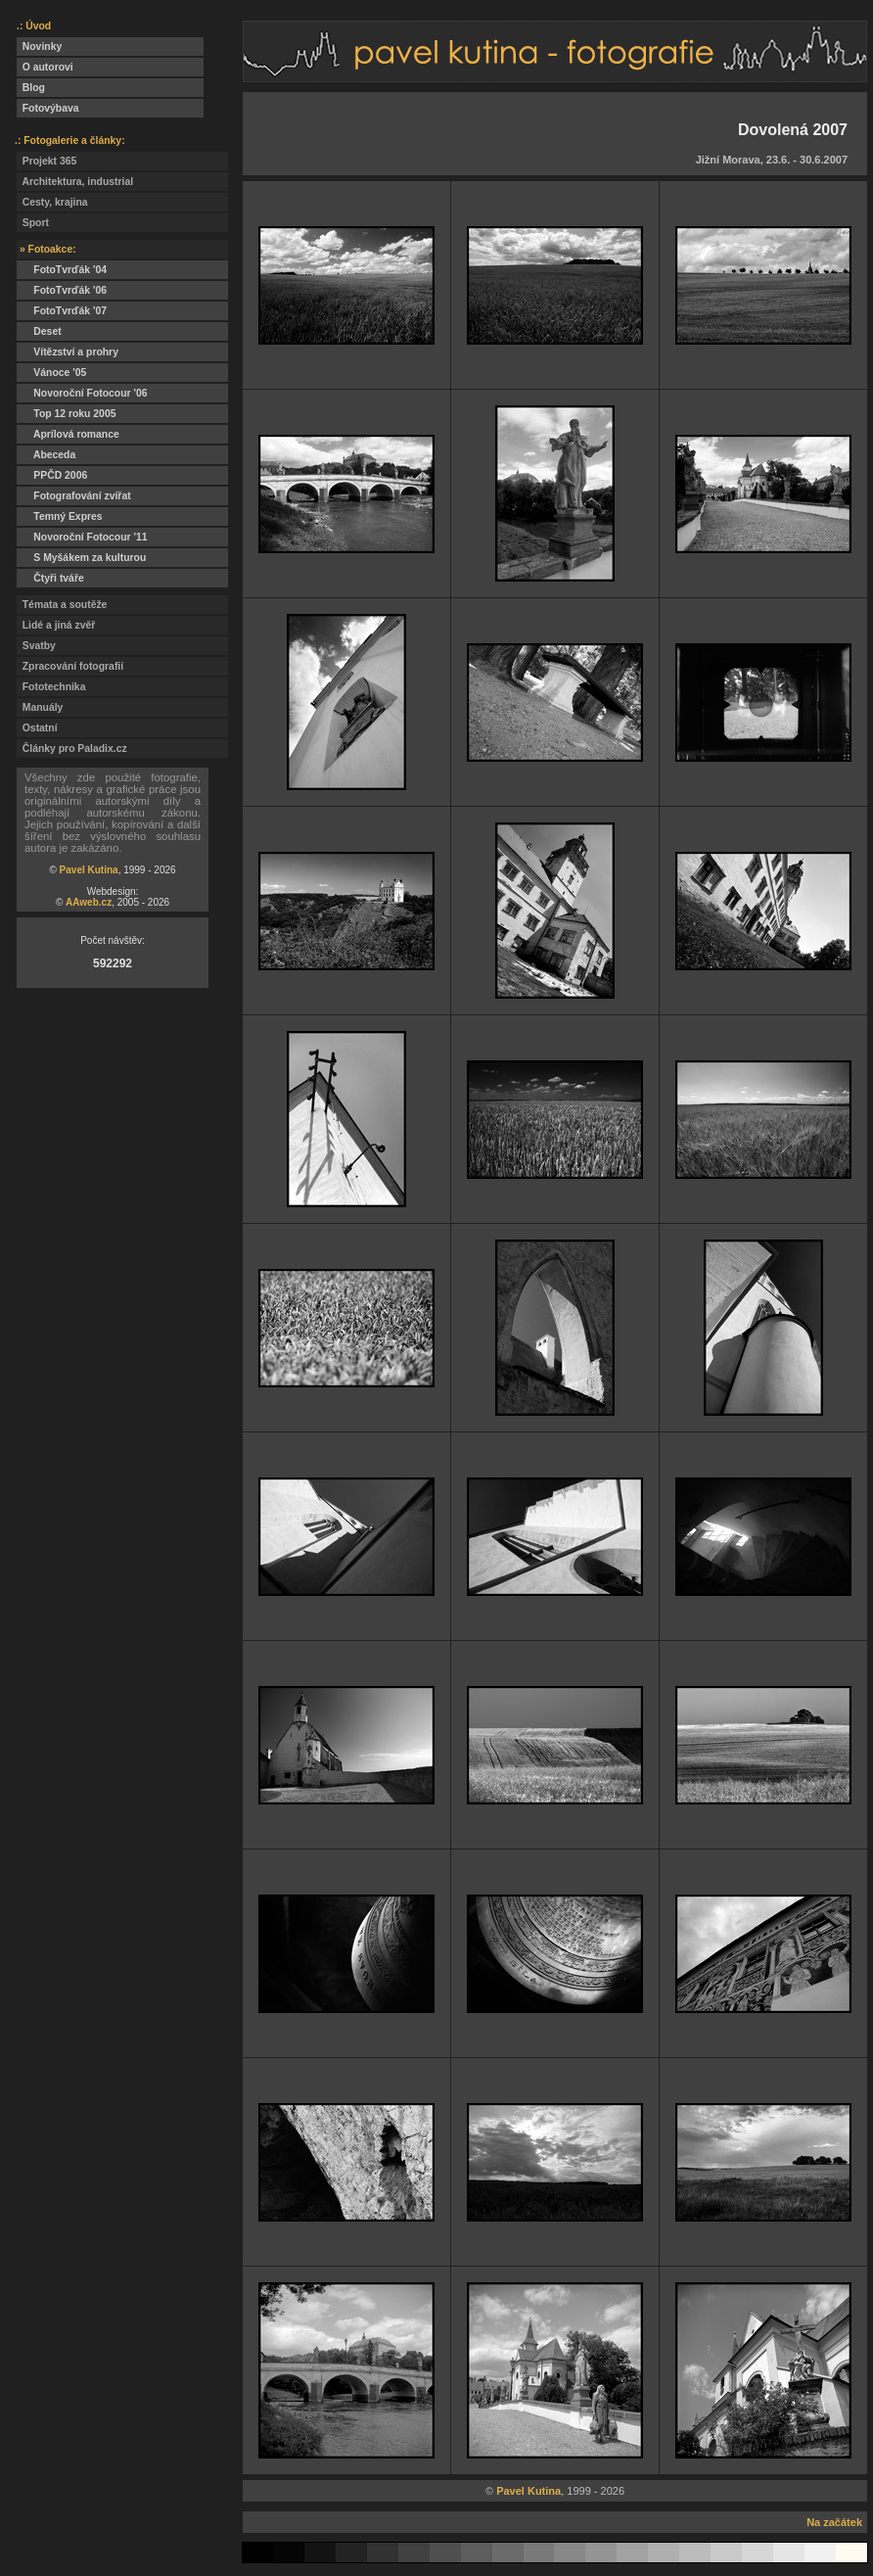 The height and width of the screenshot is (2576, 873). What do you see at coordinates (70, 666) in the screenshot?
I see `Zpracování fotografií` at bounding box center [70, 666].